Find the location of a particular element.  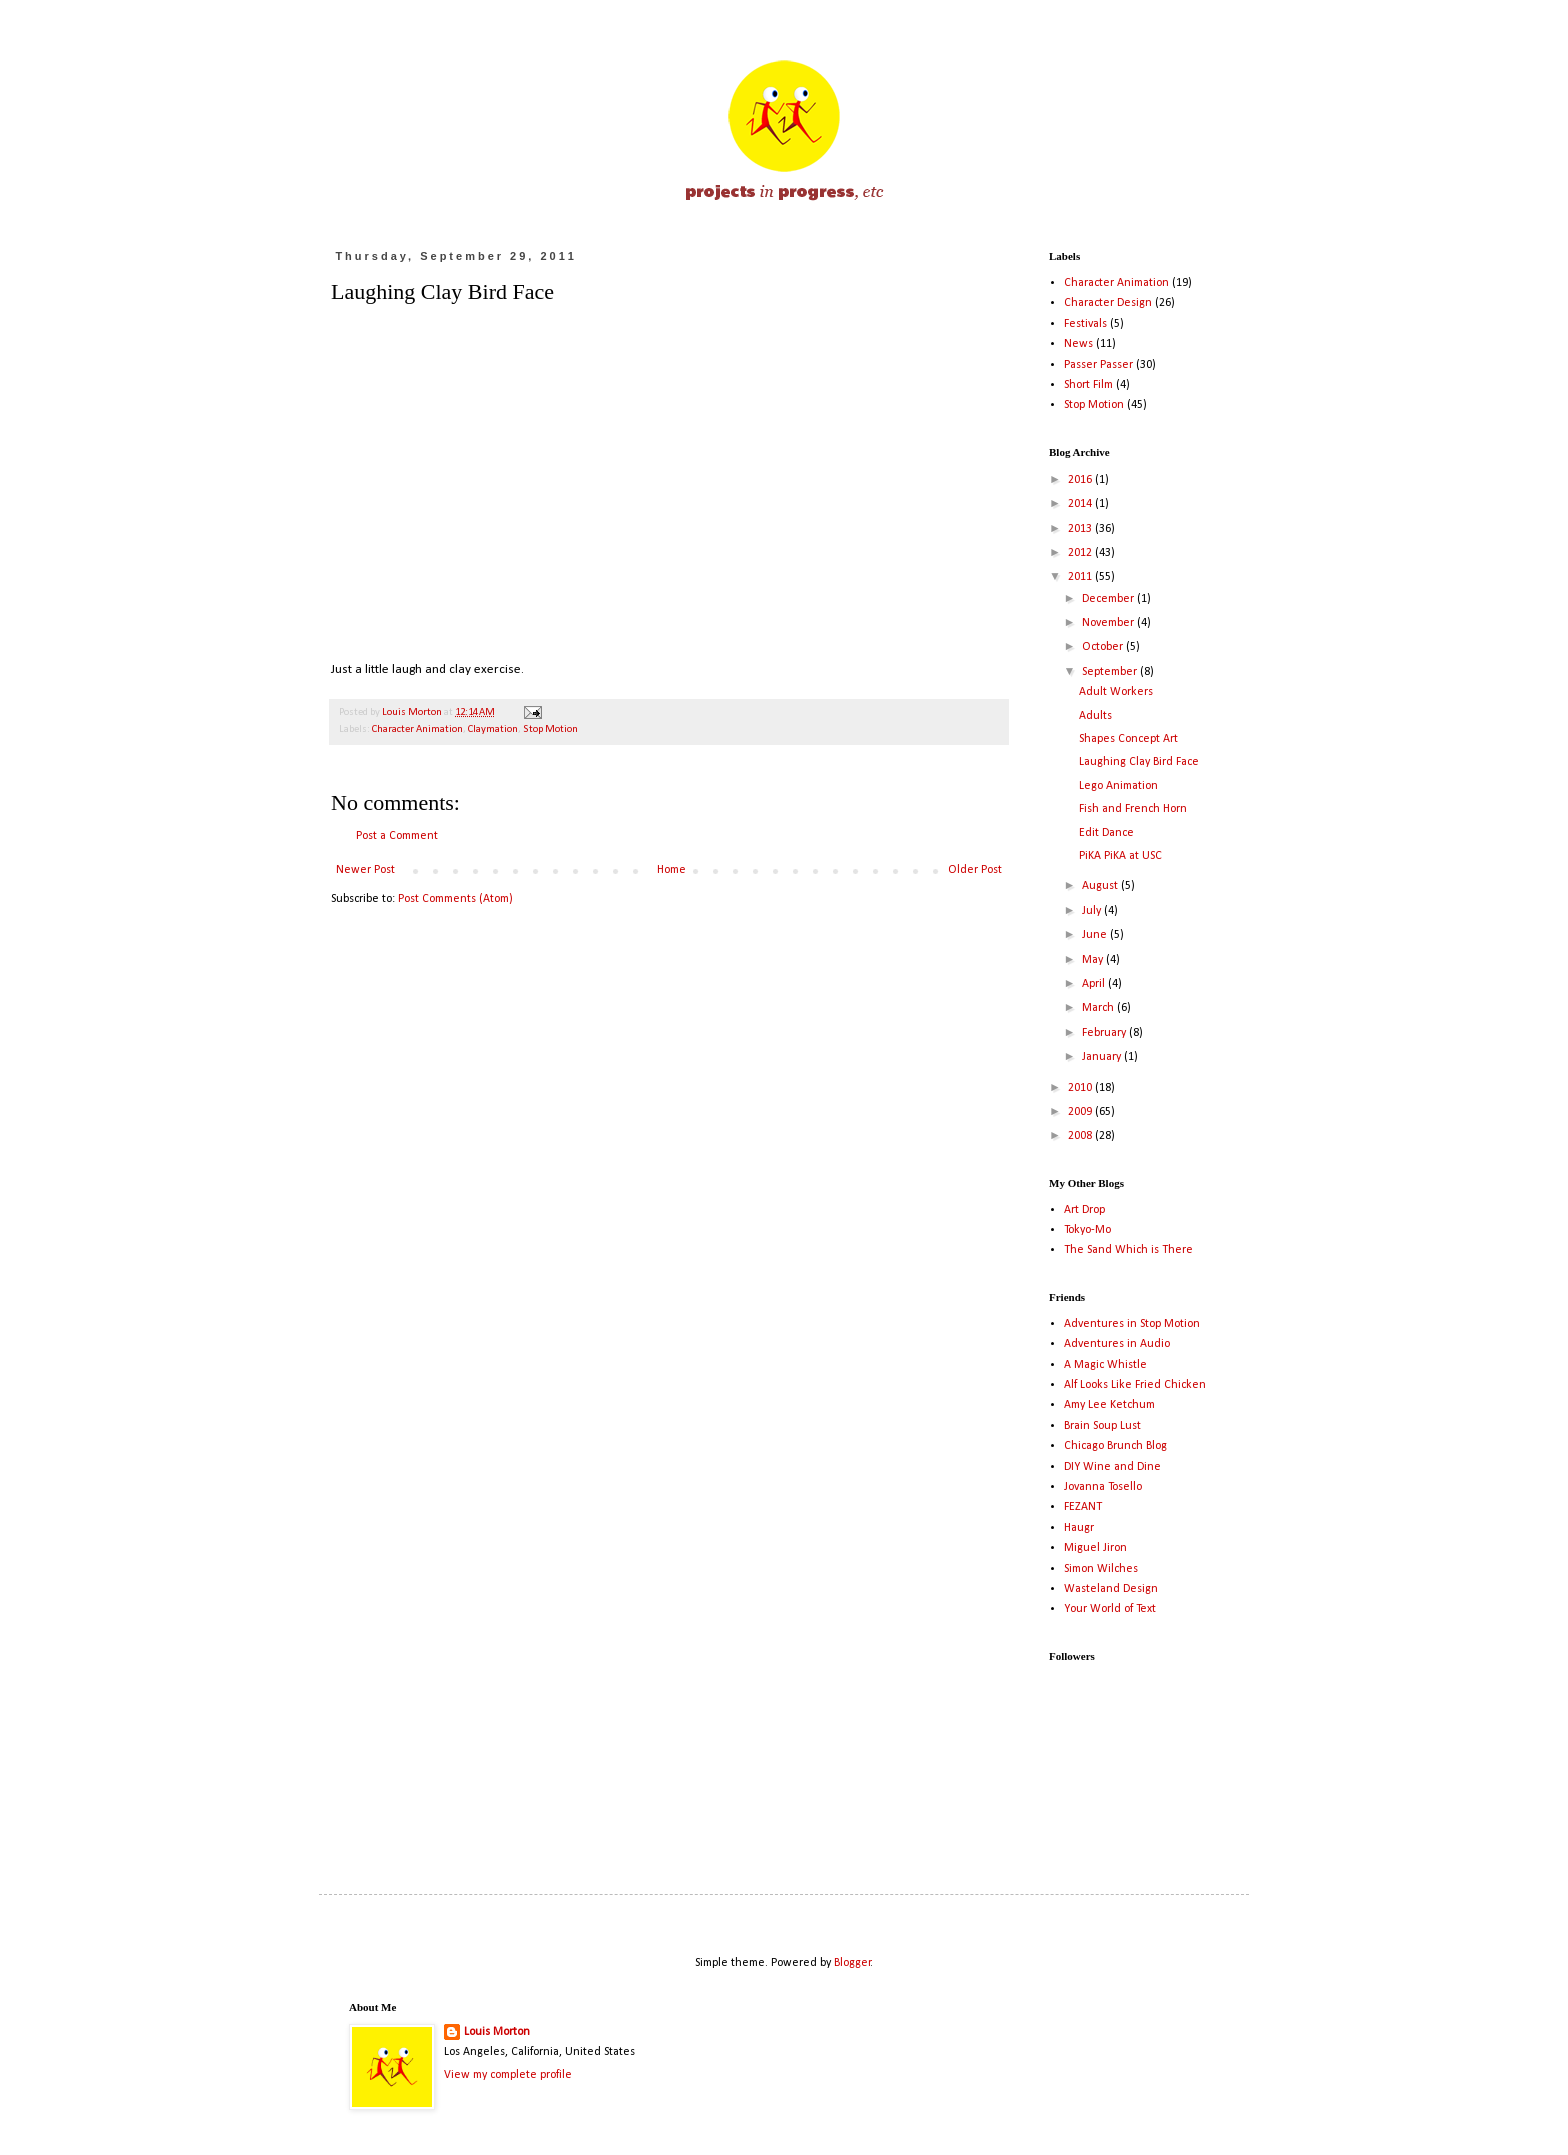

Passer Passer is located at coordinates (1098, 365).